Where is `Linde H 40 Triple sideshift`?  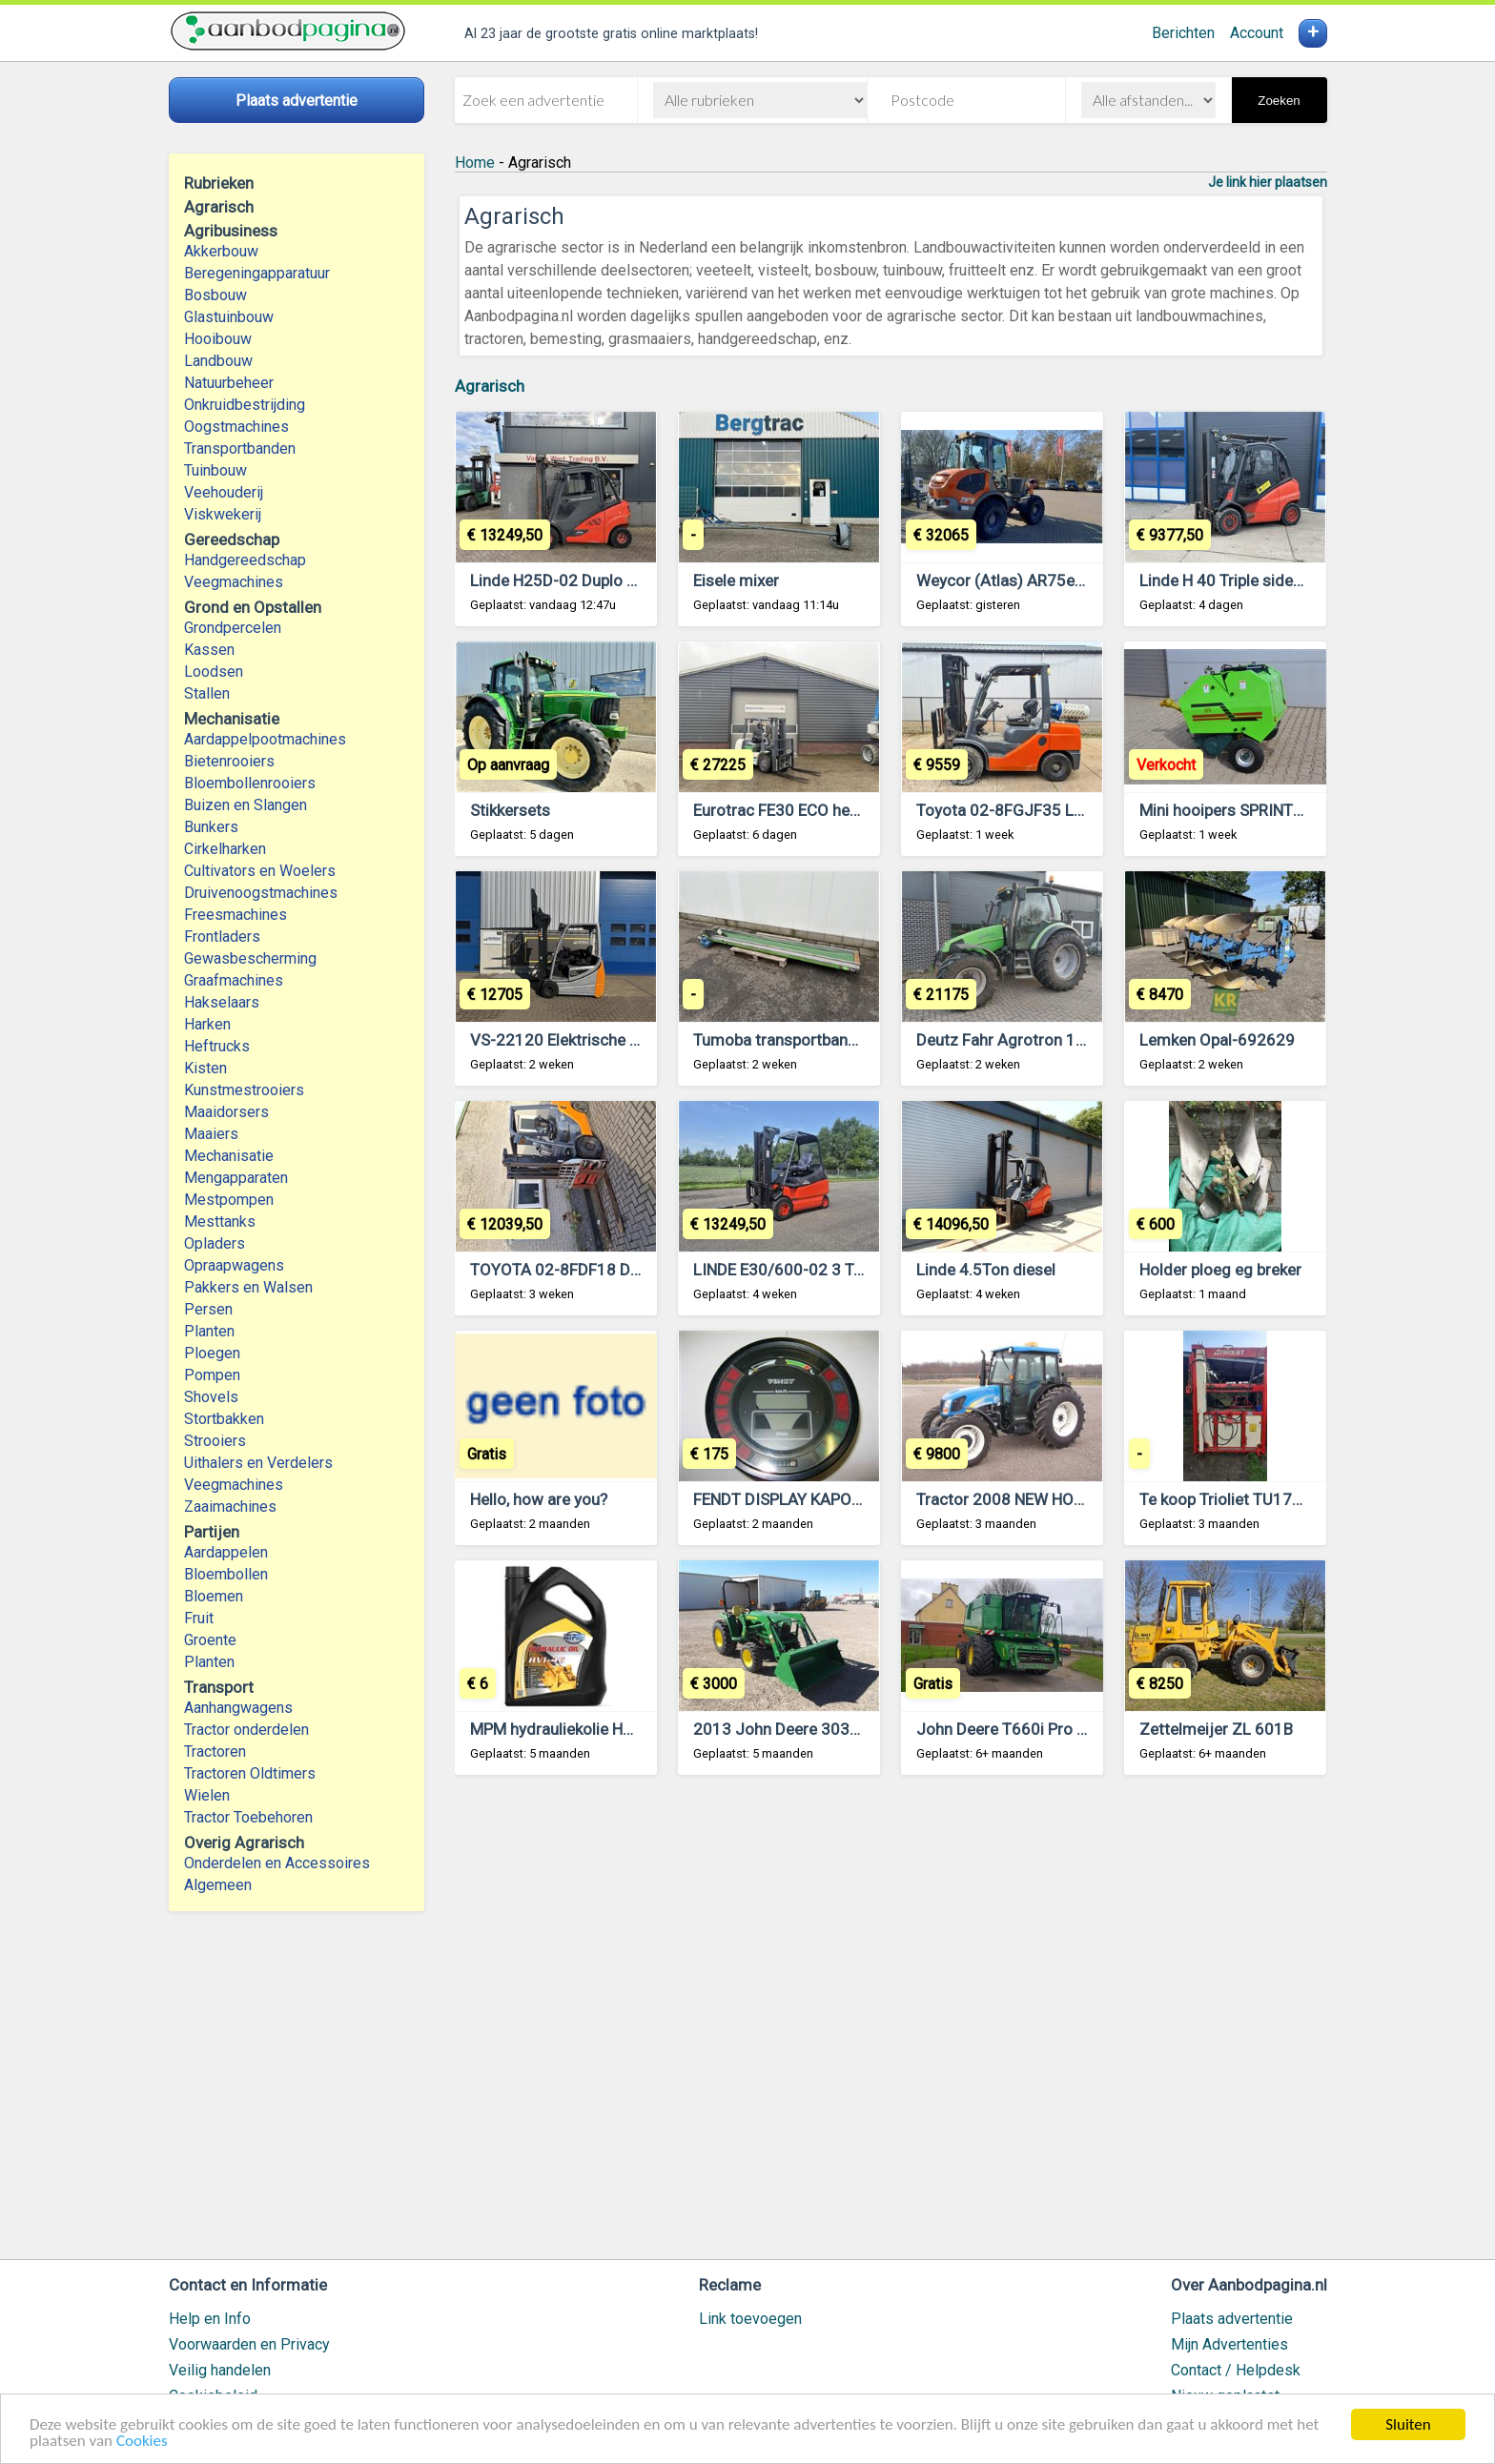 Linde H 40 Triple sideshift is located at coordinates (1232, 580).